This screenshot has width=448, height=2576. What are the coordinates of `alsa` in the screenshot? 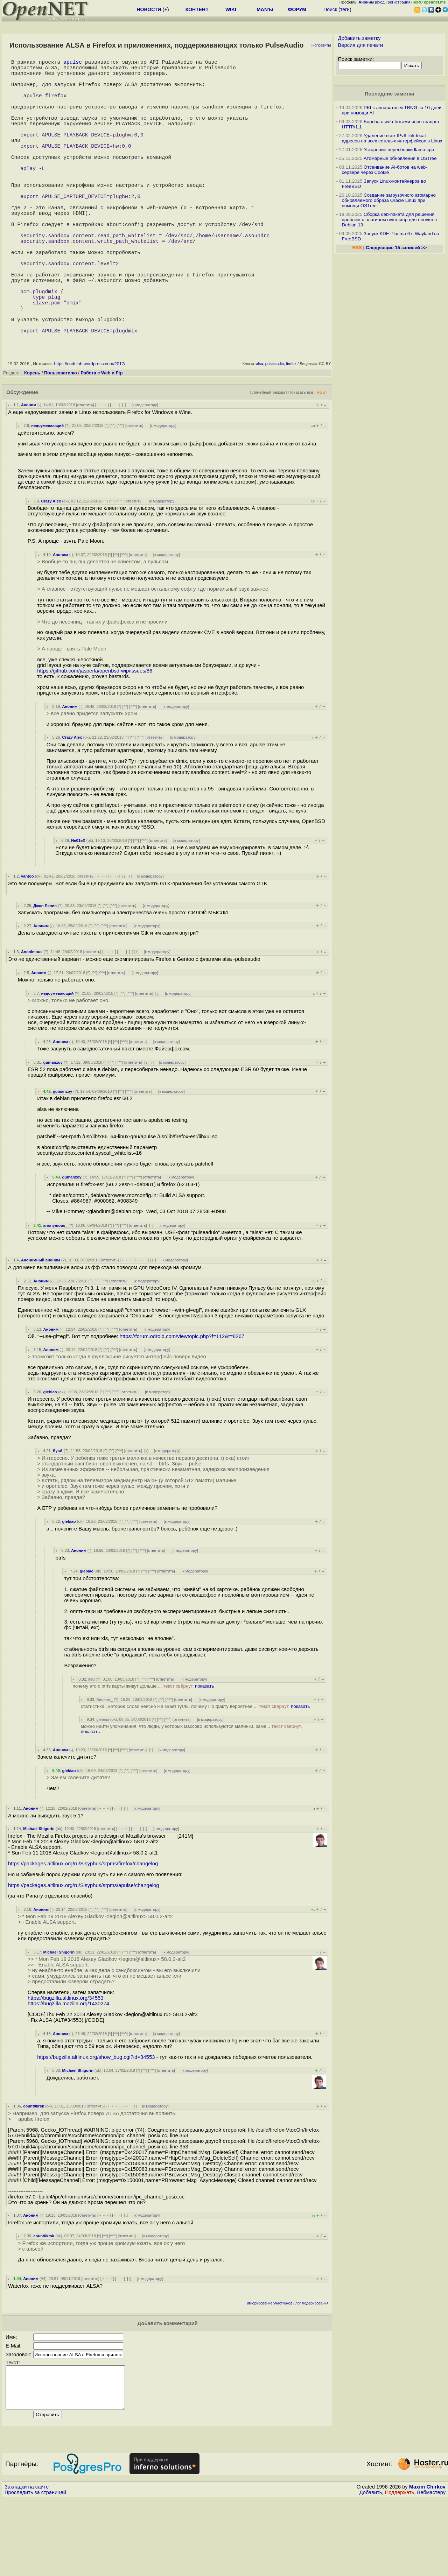 It's located at (259, 432).